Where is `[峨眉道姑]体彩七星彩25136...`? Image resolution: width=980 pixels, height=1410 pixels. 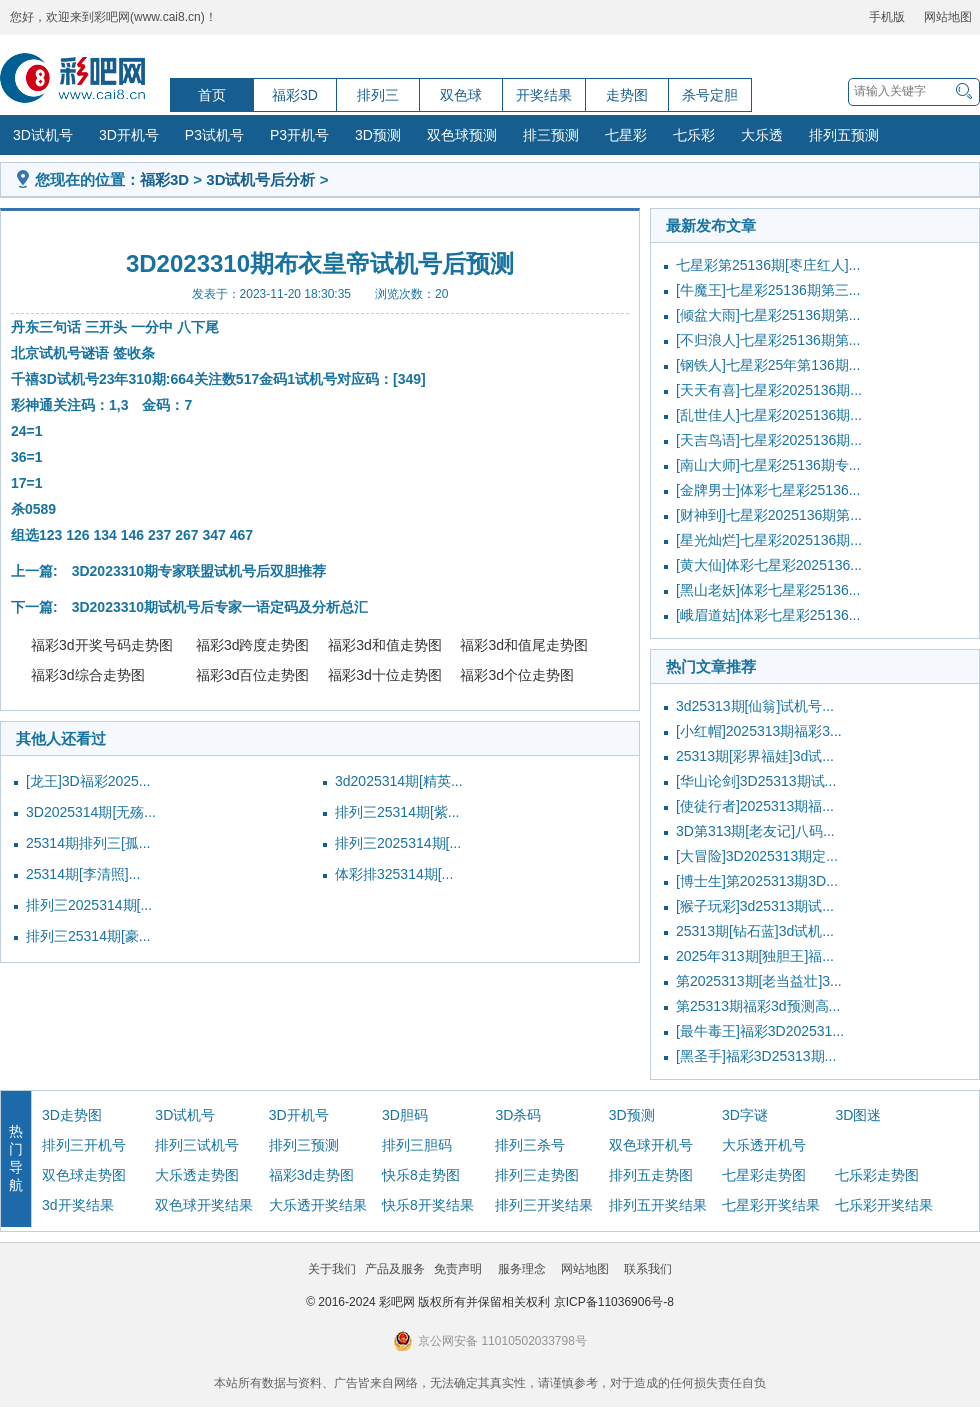
[峨眉道姑]体彩七星彩25136... is located at coordinates (768, 615).